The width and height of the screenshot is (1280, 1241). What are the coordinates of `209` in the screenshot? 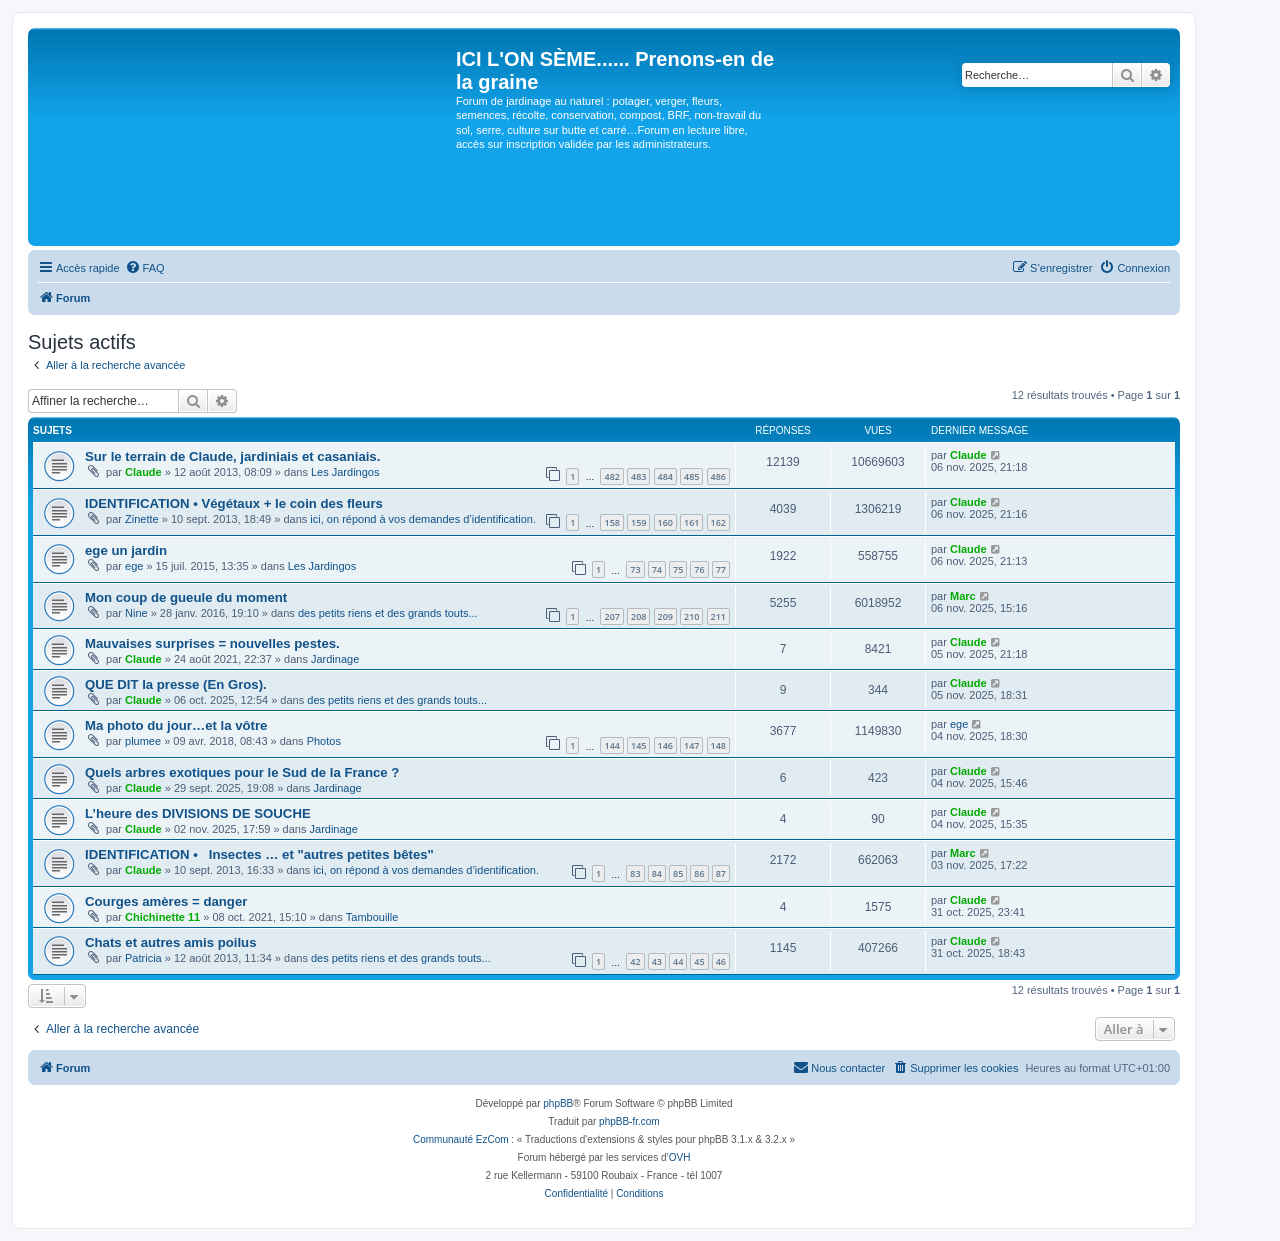 It's located at (665, 616).